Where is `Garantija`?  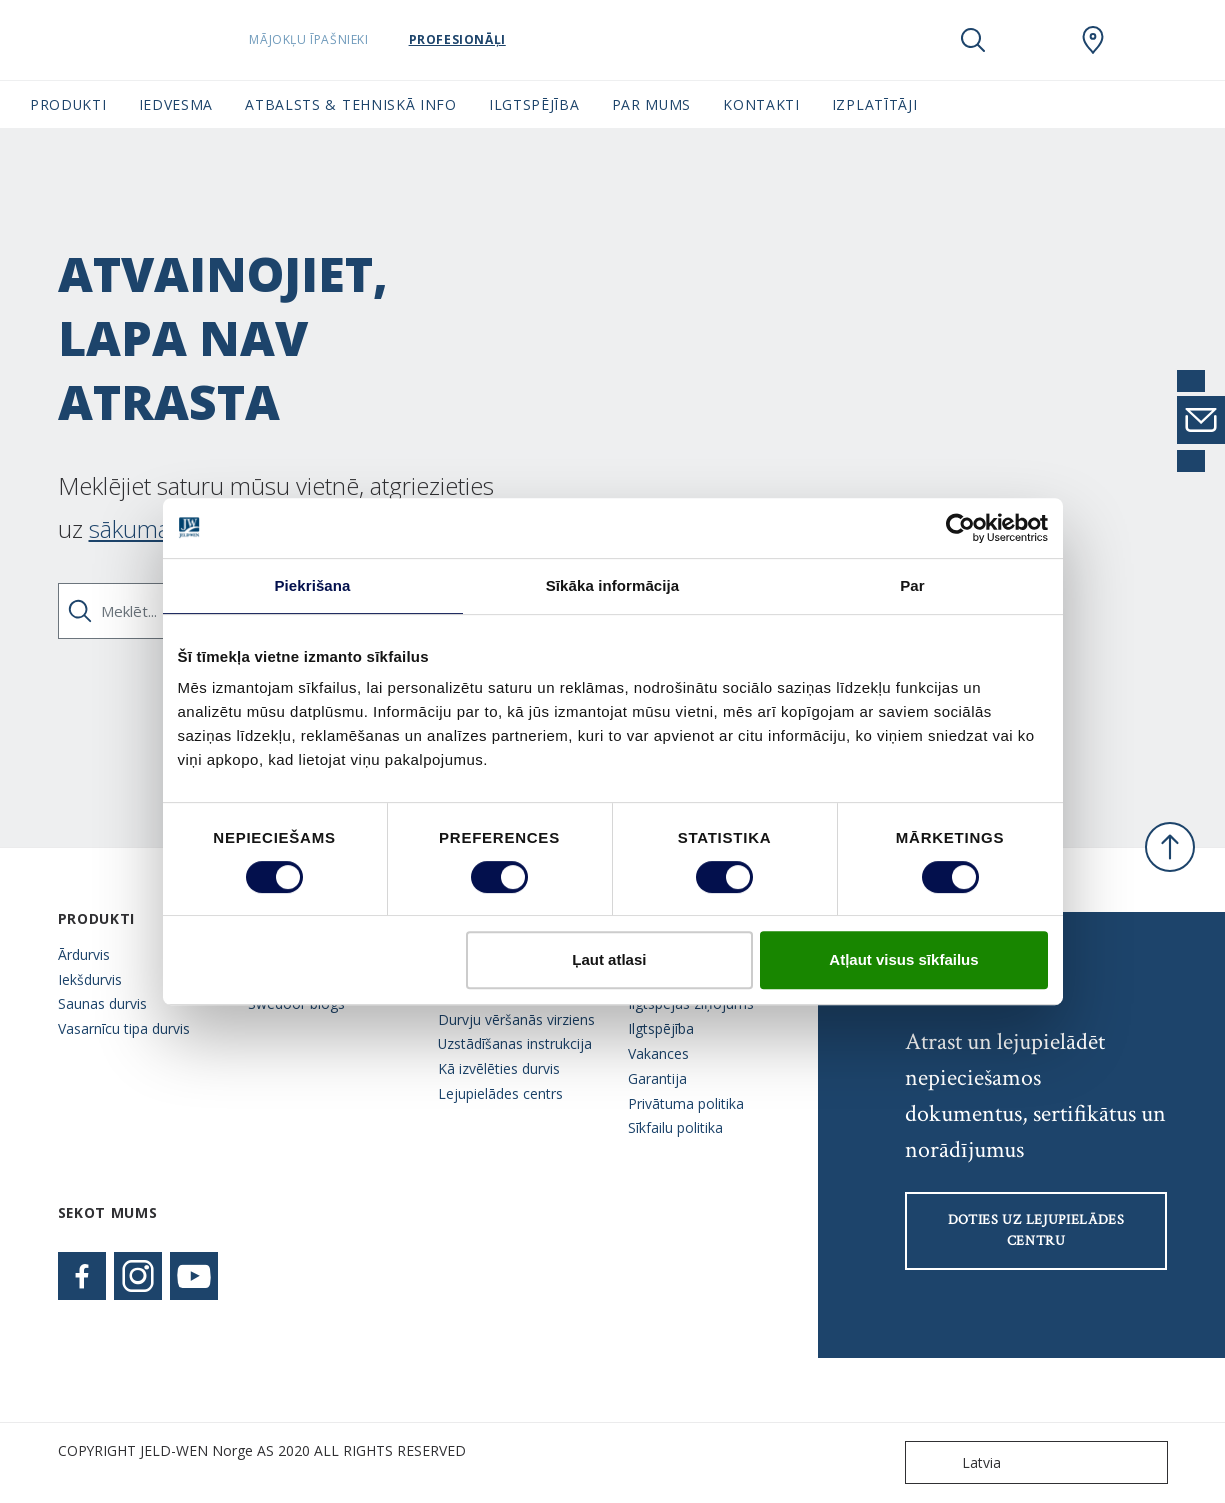
Garantija is located at coordinates (657, 1078).